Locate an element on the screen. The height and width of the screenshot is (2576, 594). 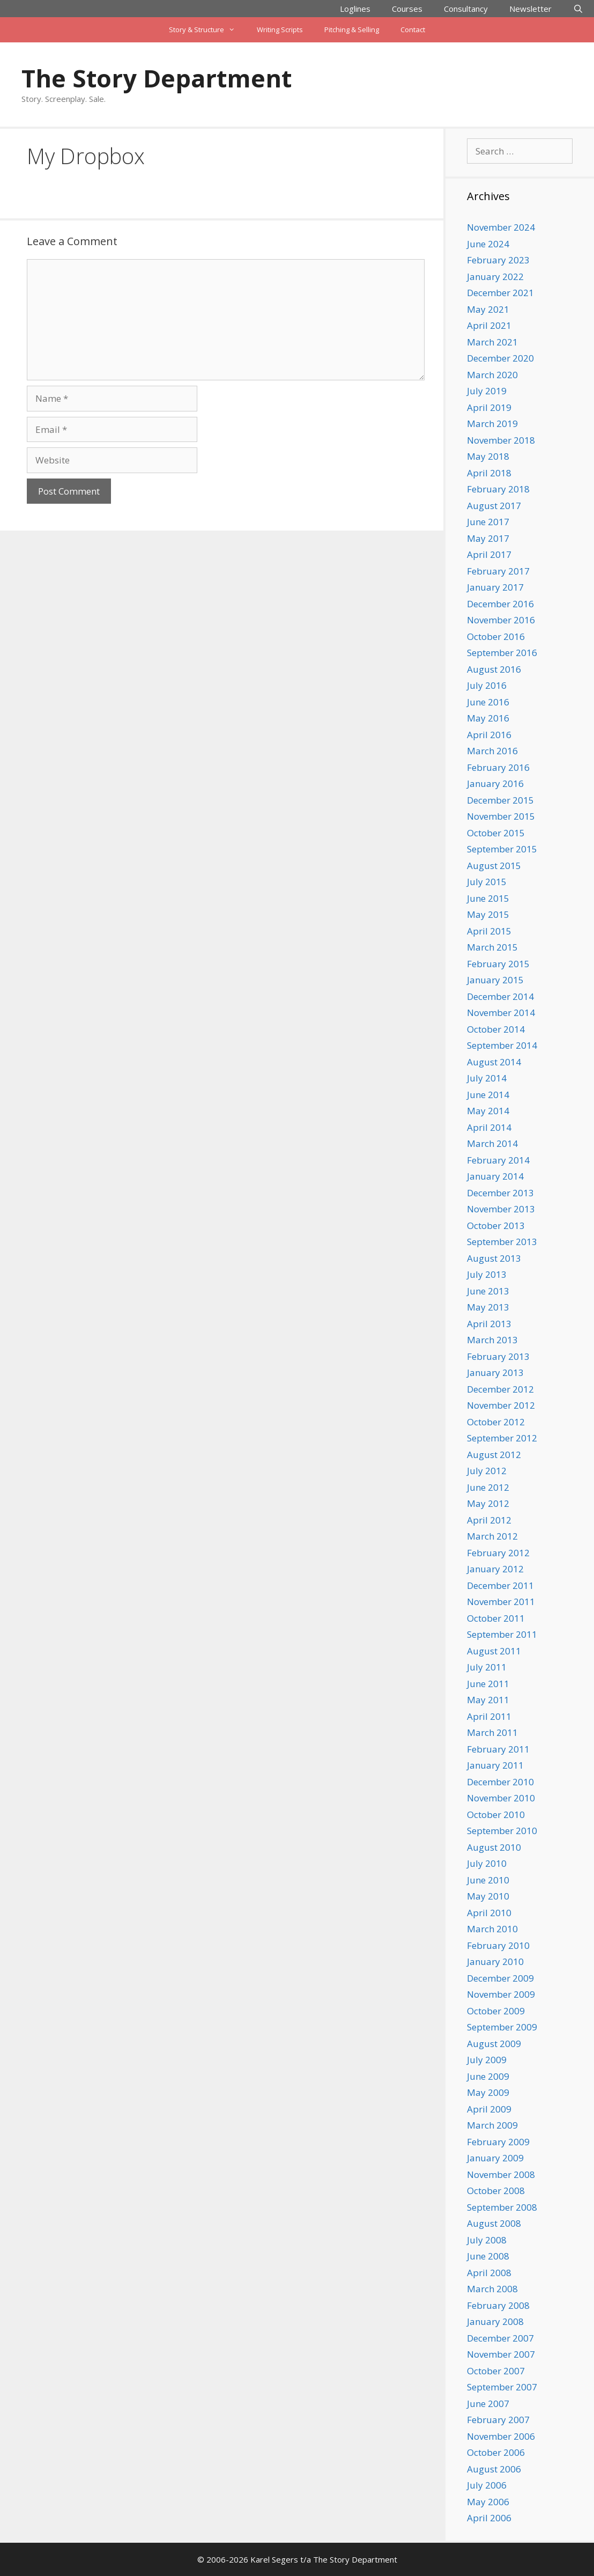
October 2014 is located at coordinates (496, 1029).